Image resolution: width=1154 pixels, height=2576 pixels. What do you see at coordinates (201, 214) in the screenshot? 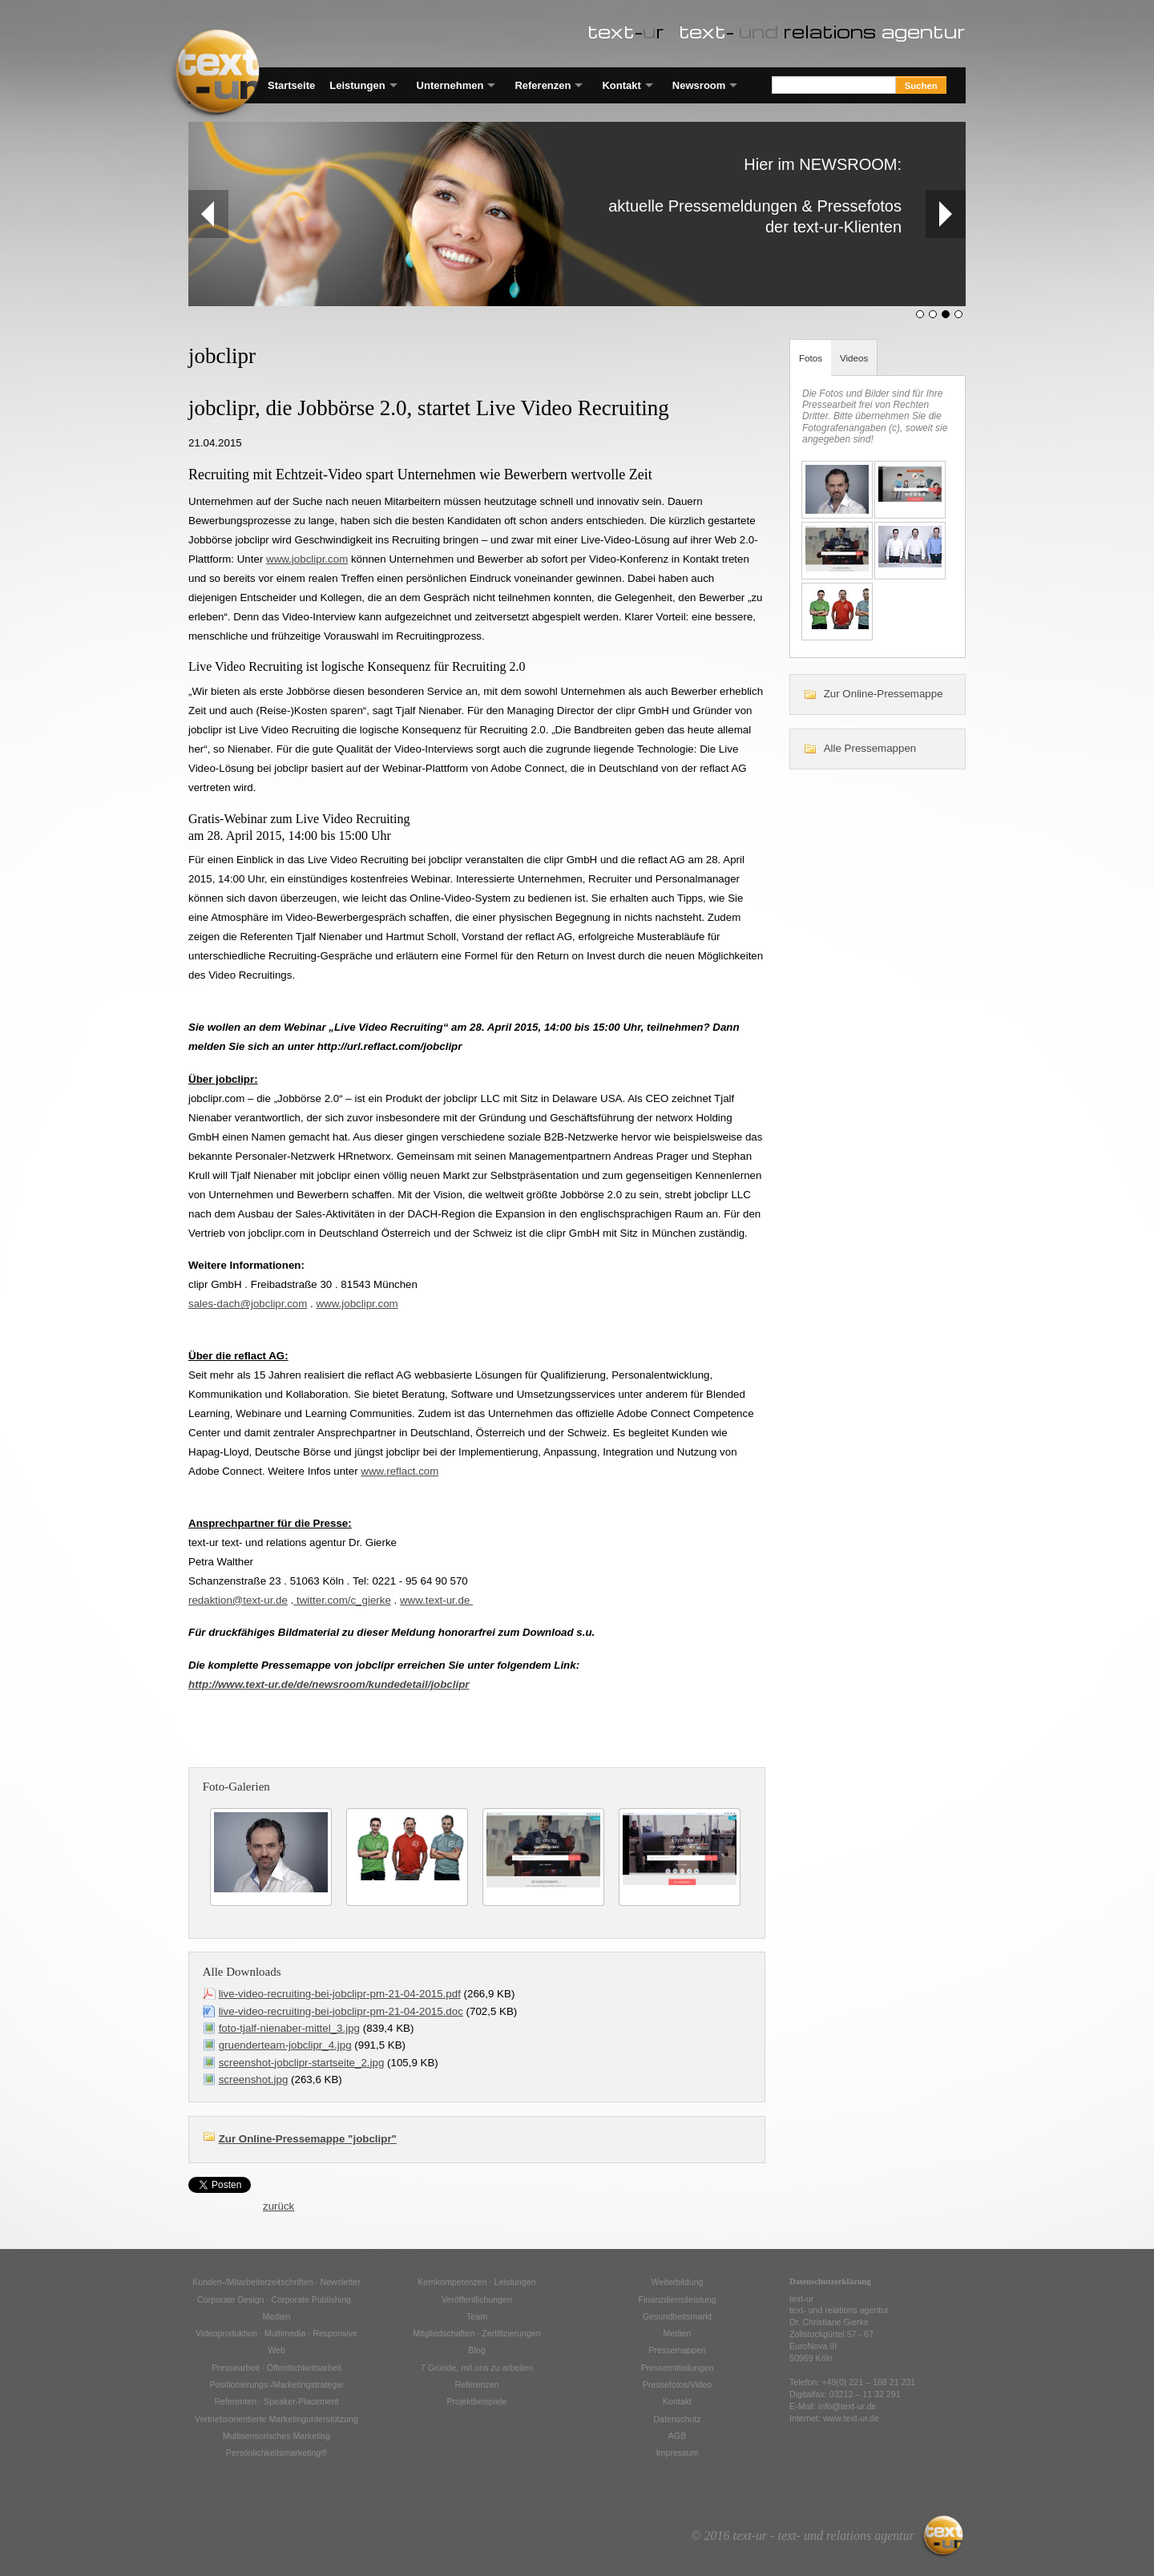
I see `Prev` at bounding box center [201, 214].